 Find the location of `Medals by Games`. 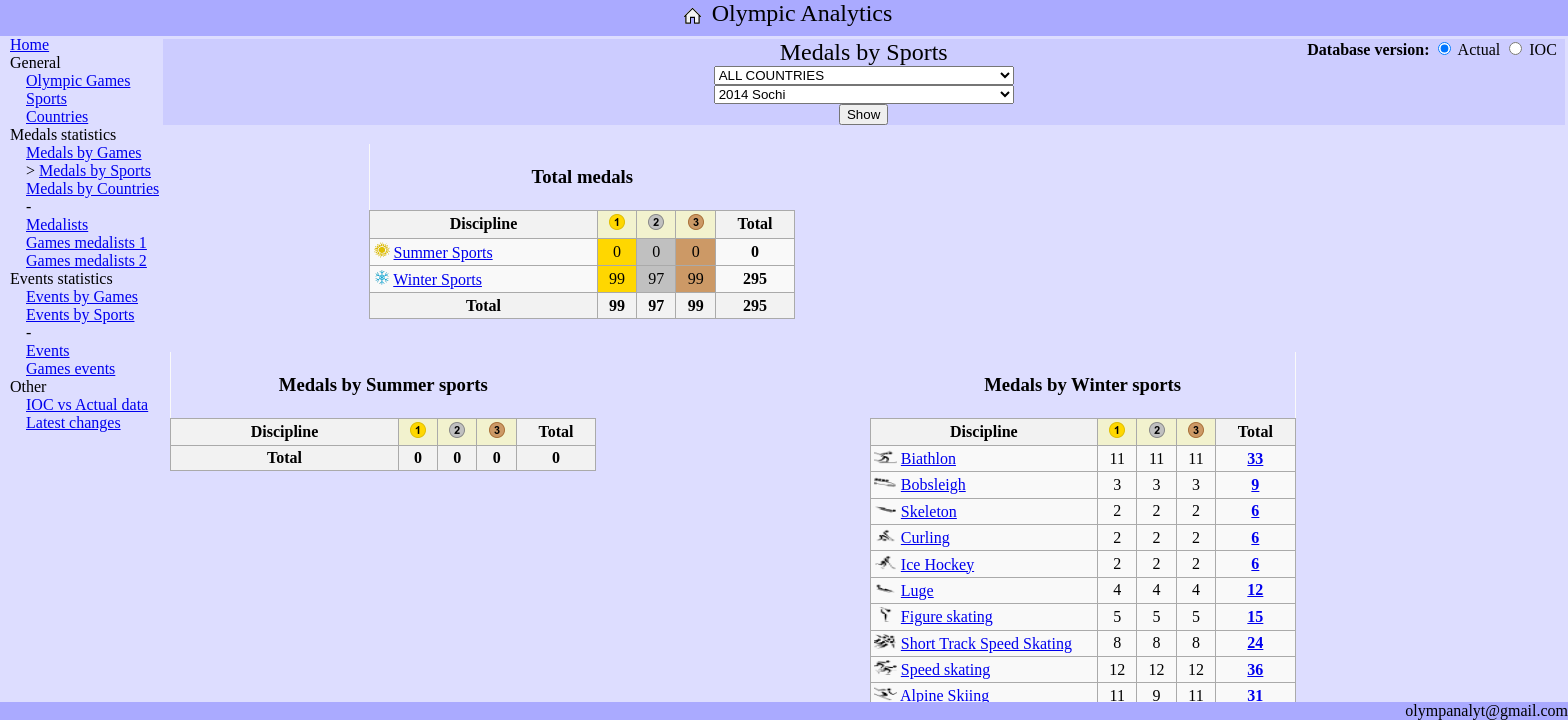

Medals by Games is located at coordinates (84, 152).